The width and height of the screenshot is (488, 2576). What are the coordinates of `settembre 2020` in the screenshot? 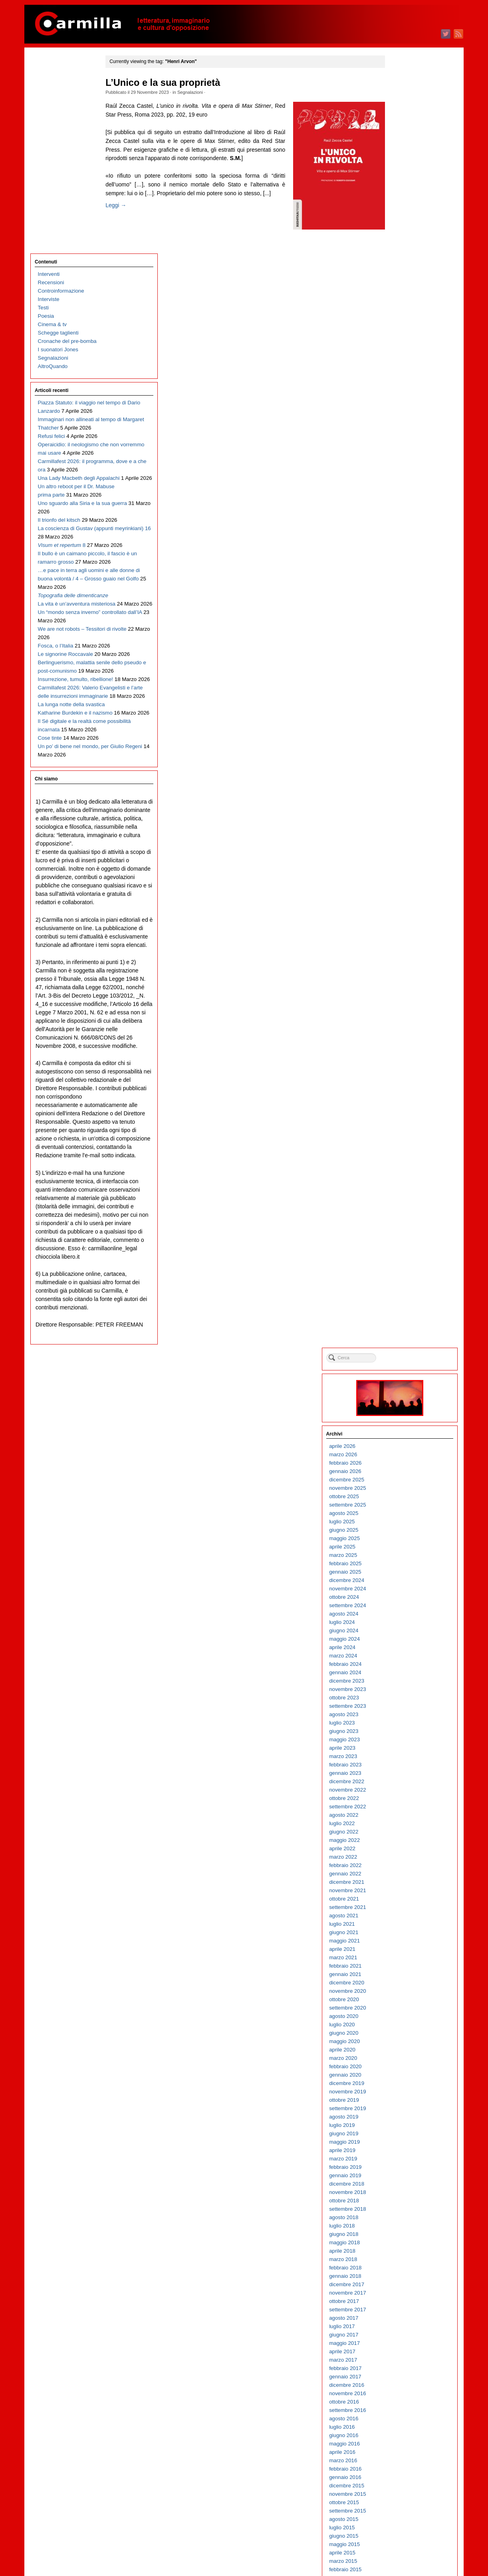 It's located at (405, 717).